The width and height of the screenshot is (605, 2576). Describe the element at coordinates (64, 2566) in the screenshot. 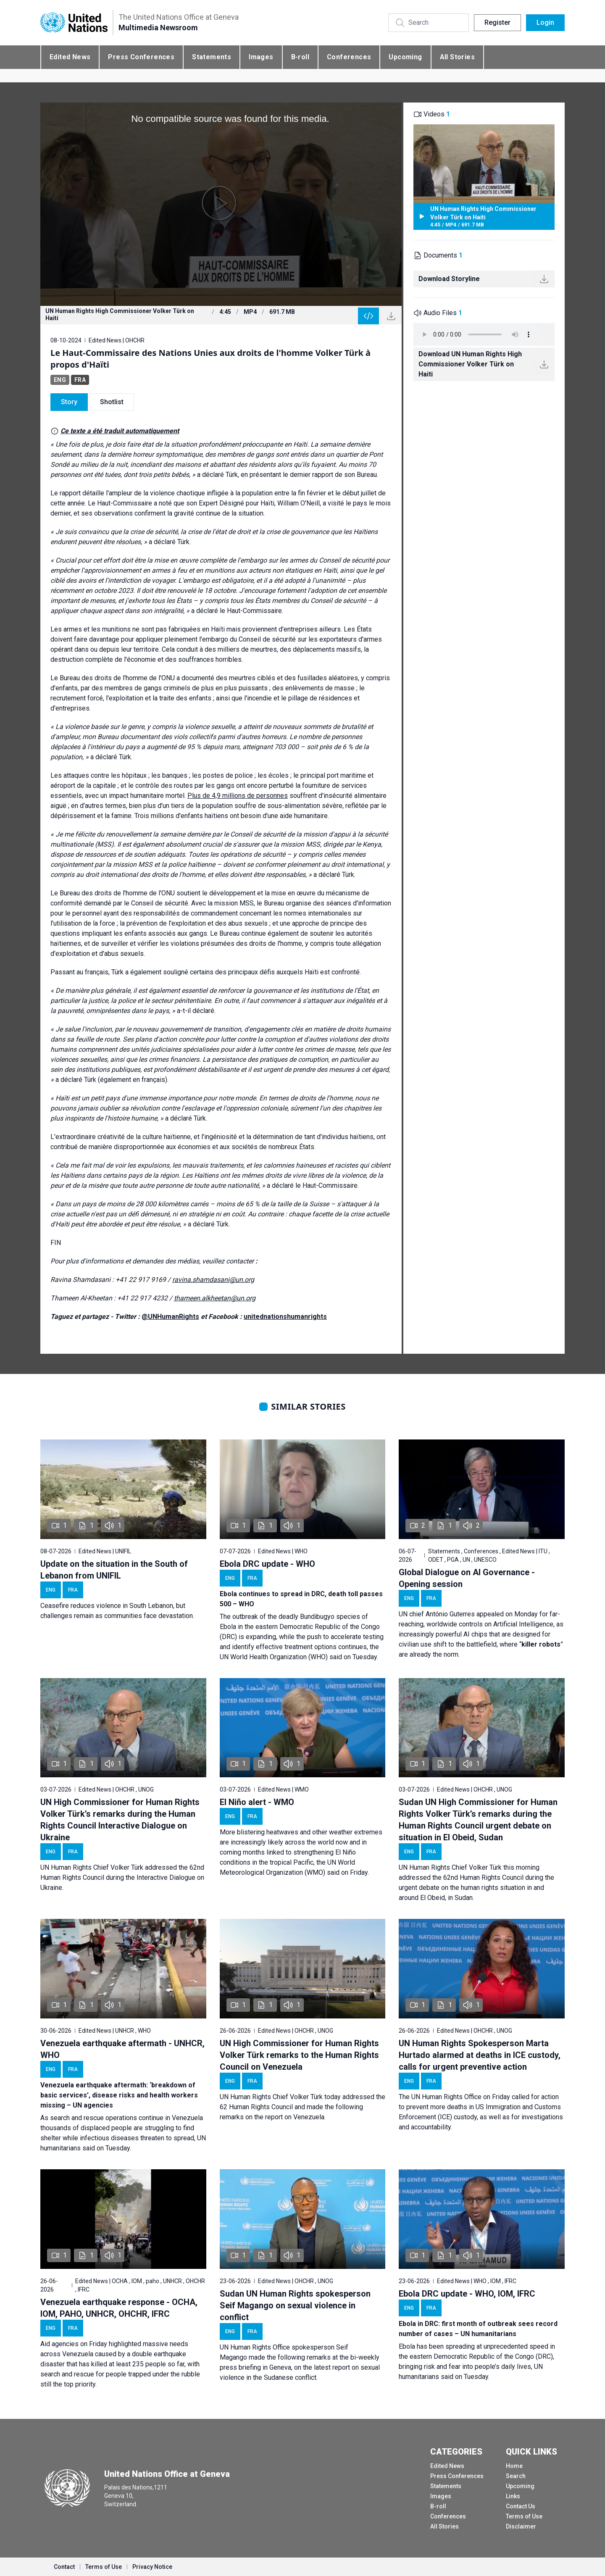

I see `Contact` at that location.